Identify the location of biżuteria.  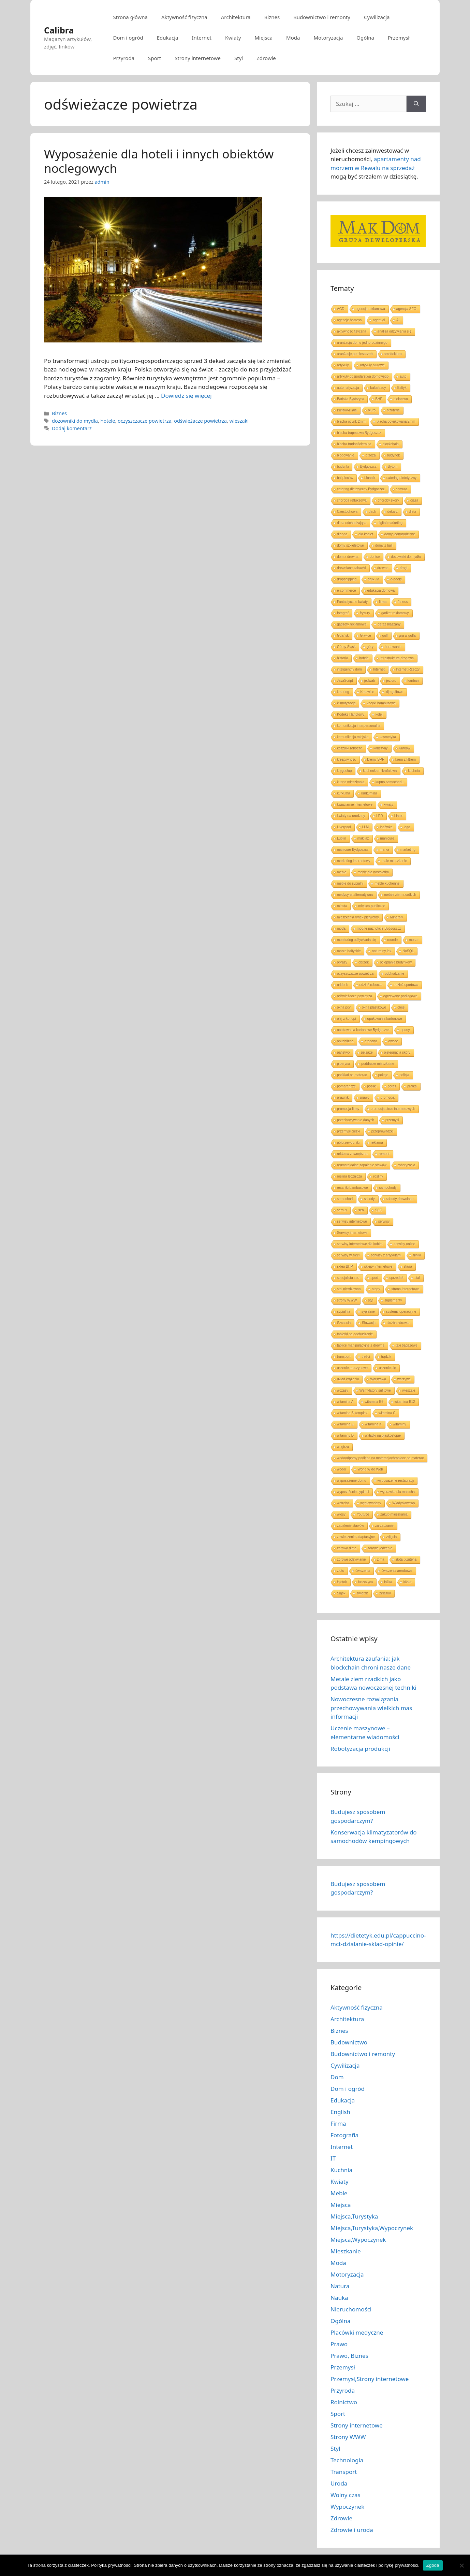
(393, 410).